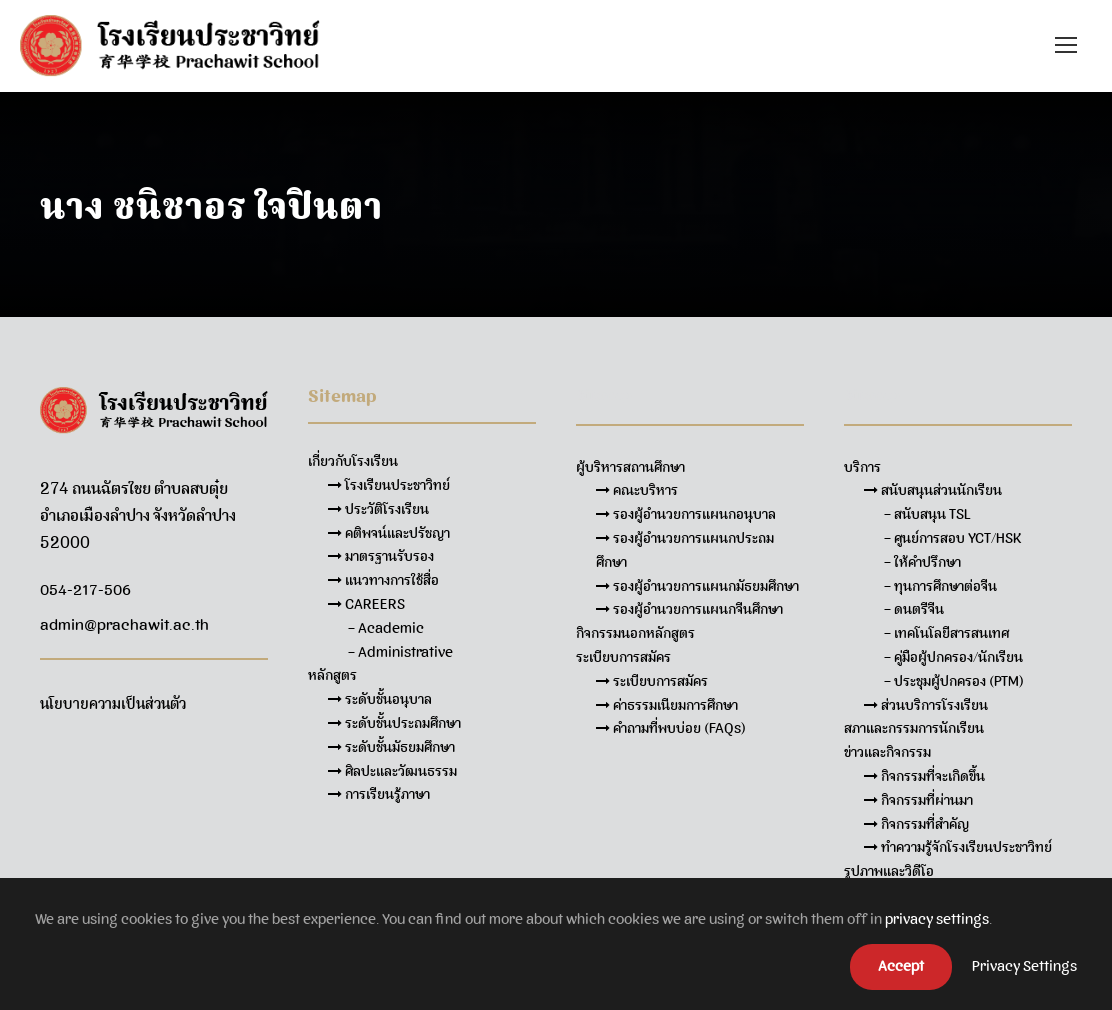 The width and height of the screenshot is (1112, 1010). I want to click on CAREERS, so click(366, 604).